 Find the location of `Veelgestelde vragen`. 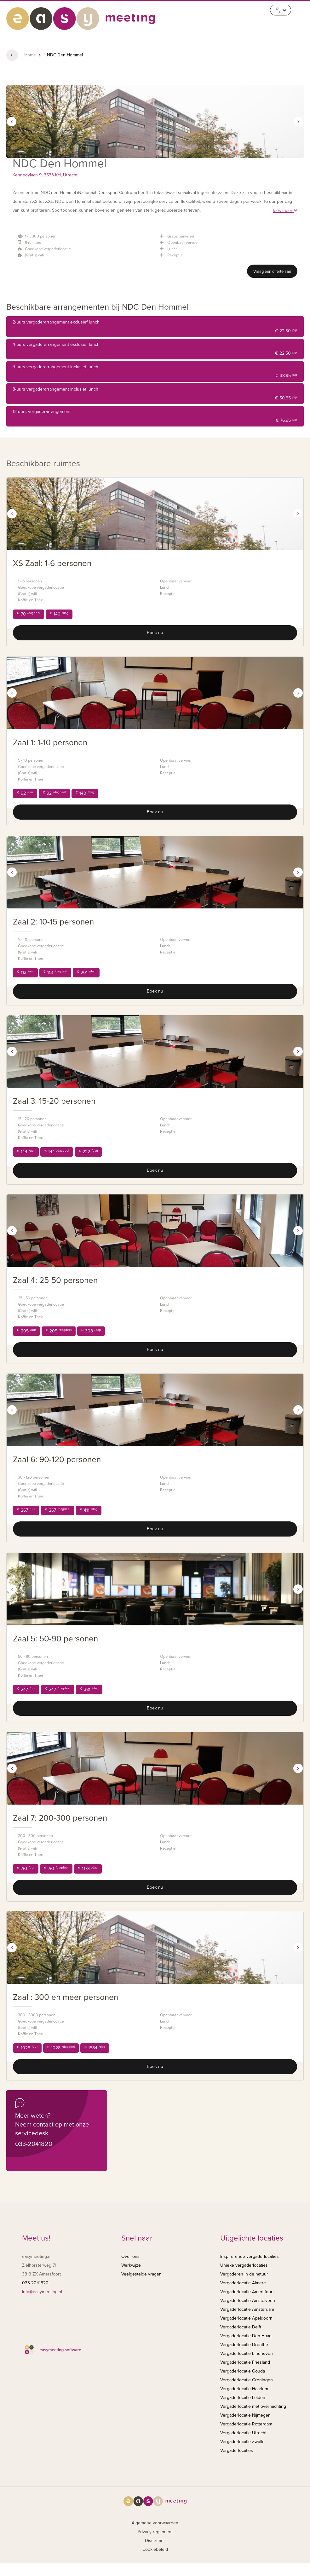

Veelgestelde vragen is located at coordinates (141, 2274).